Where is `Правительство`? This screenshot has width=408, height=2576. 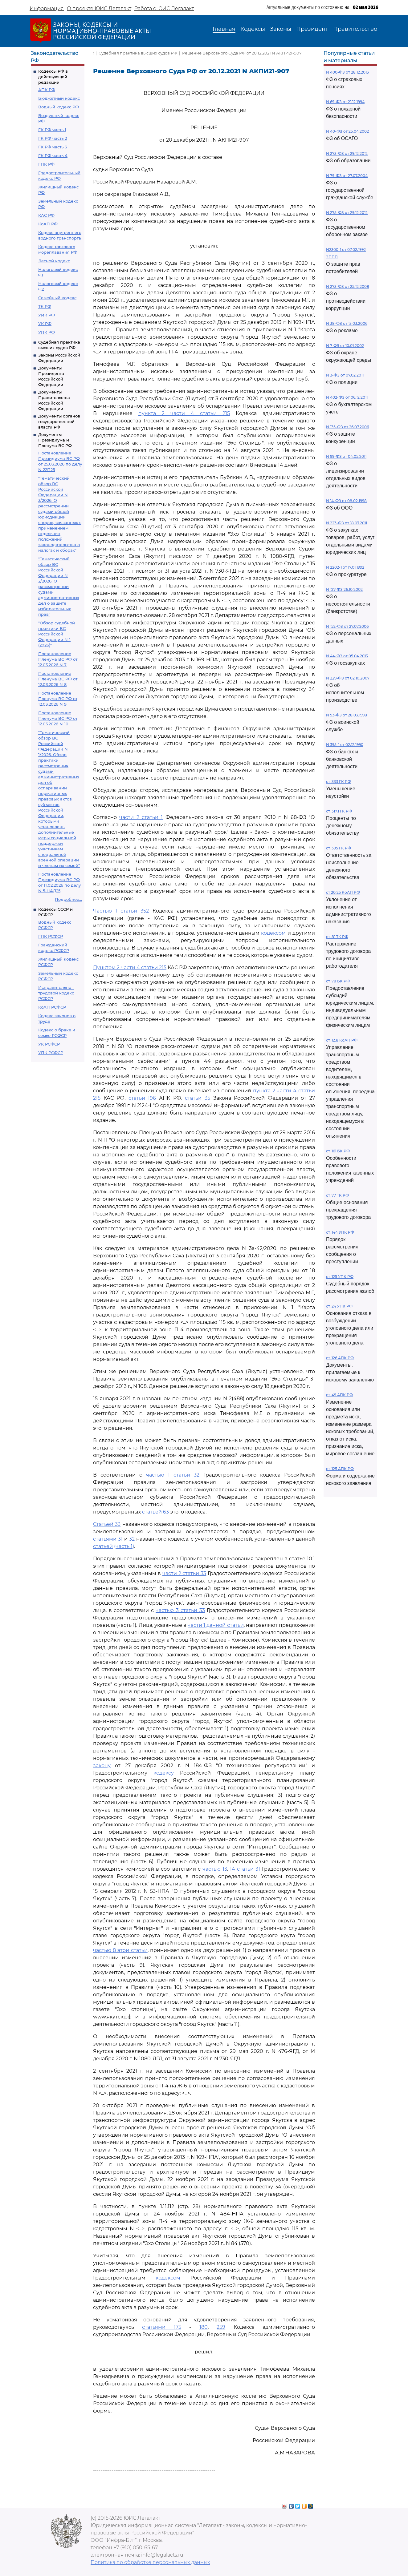
Правительство is located at coordinates (355, 29).